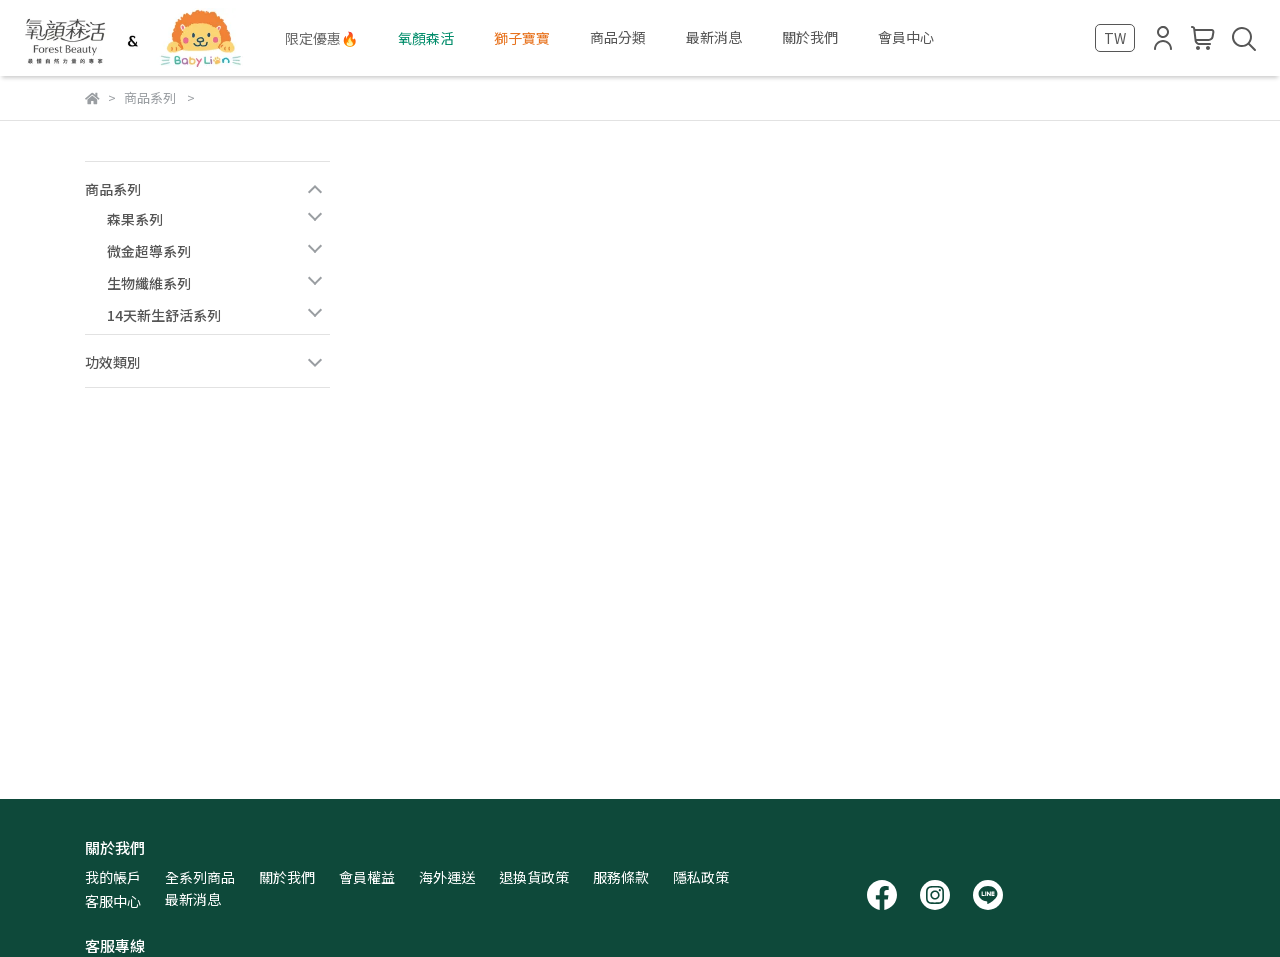  I want to click on 會員權益, so click(367, 877).